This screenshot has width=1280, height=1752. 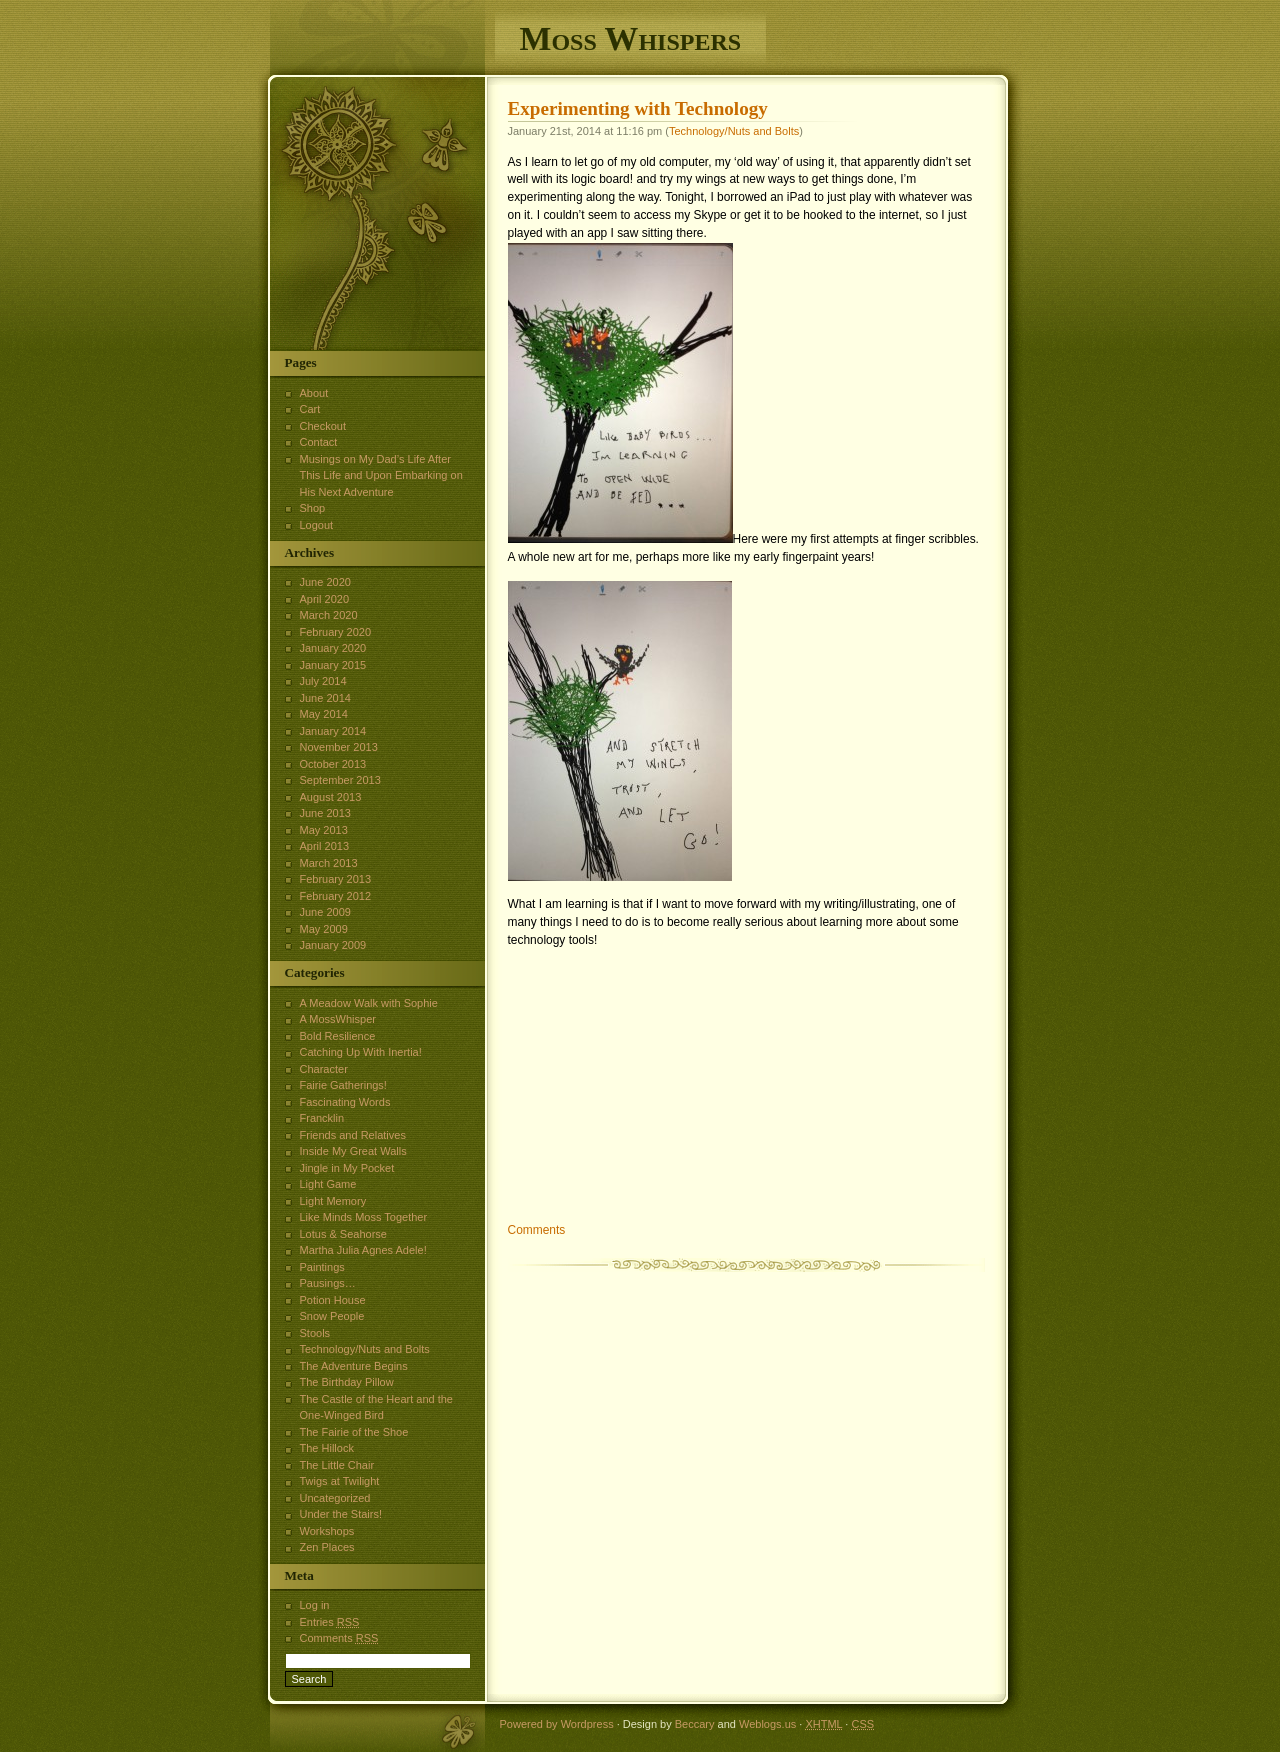 I want to click on April 2020, so click(x=325, y=599).